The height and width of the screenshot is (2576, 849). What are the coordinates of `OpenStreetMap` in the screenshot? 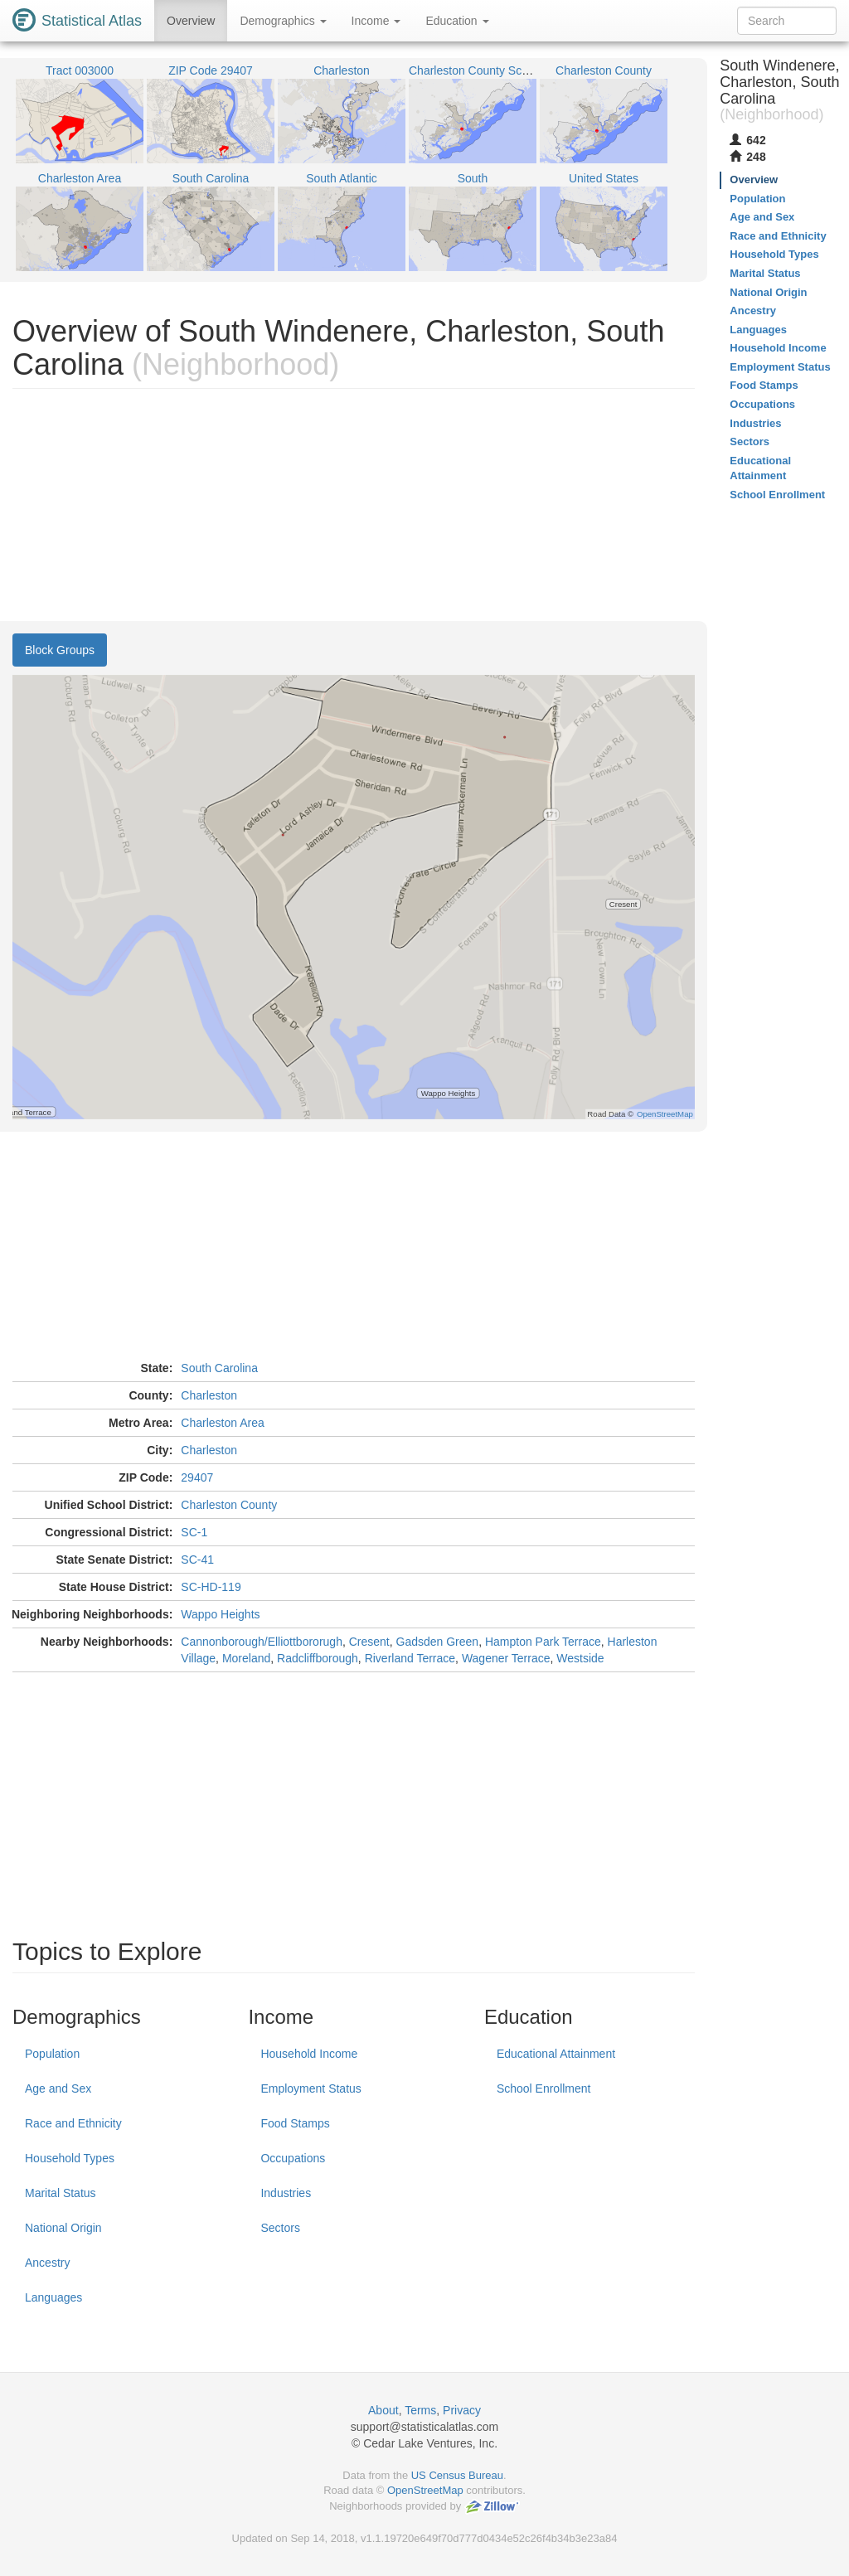 It's located at (425, 2490).